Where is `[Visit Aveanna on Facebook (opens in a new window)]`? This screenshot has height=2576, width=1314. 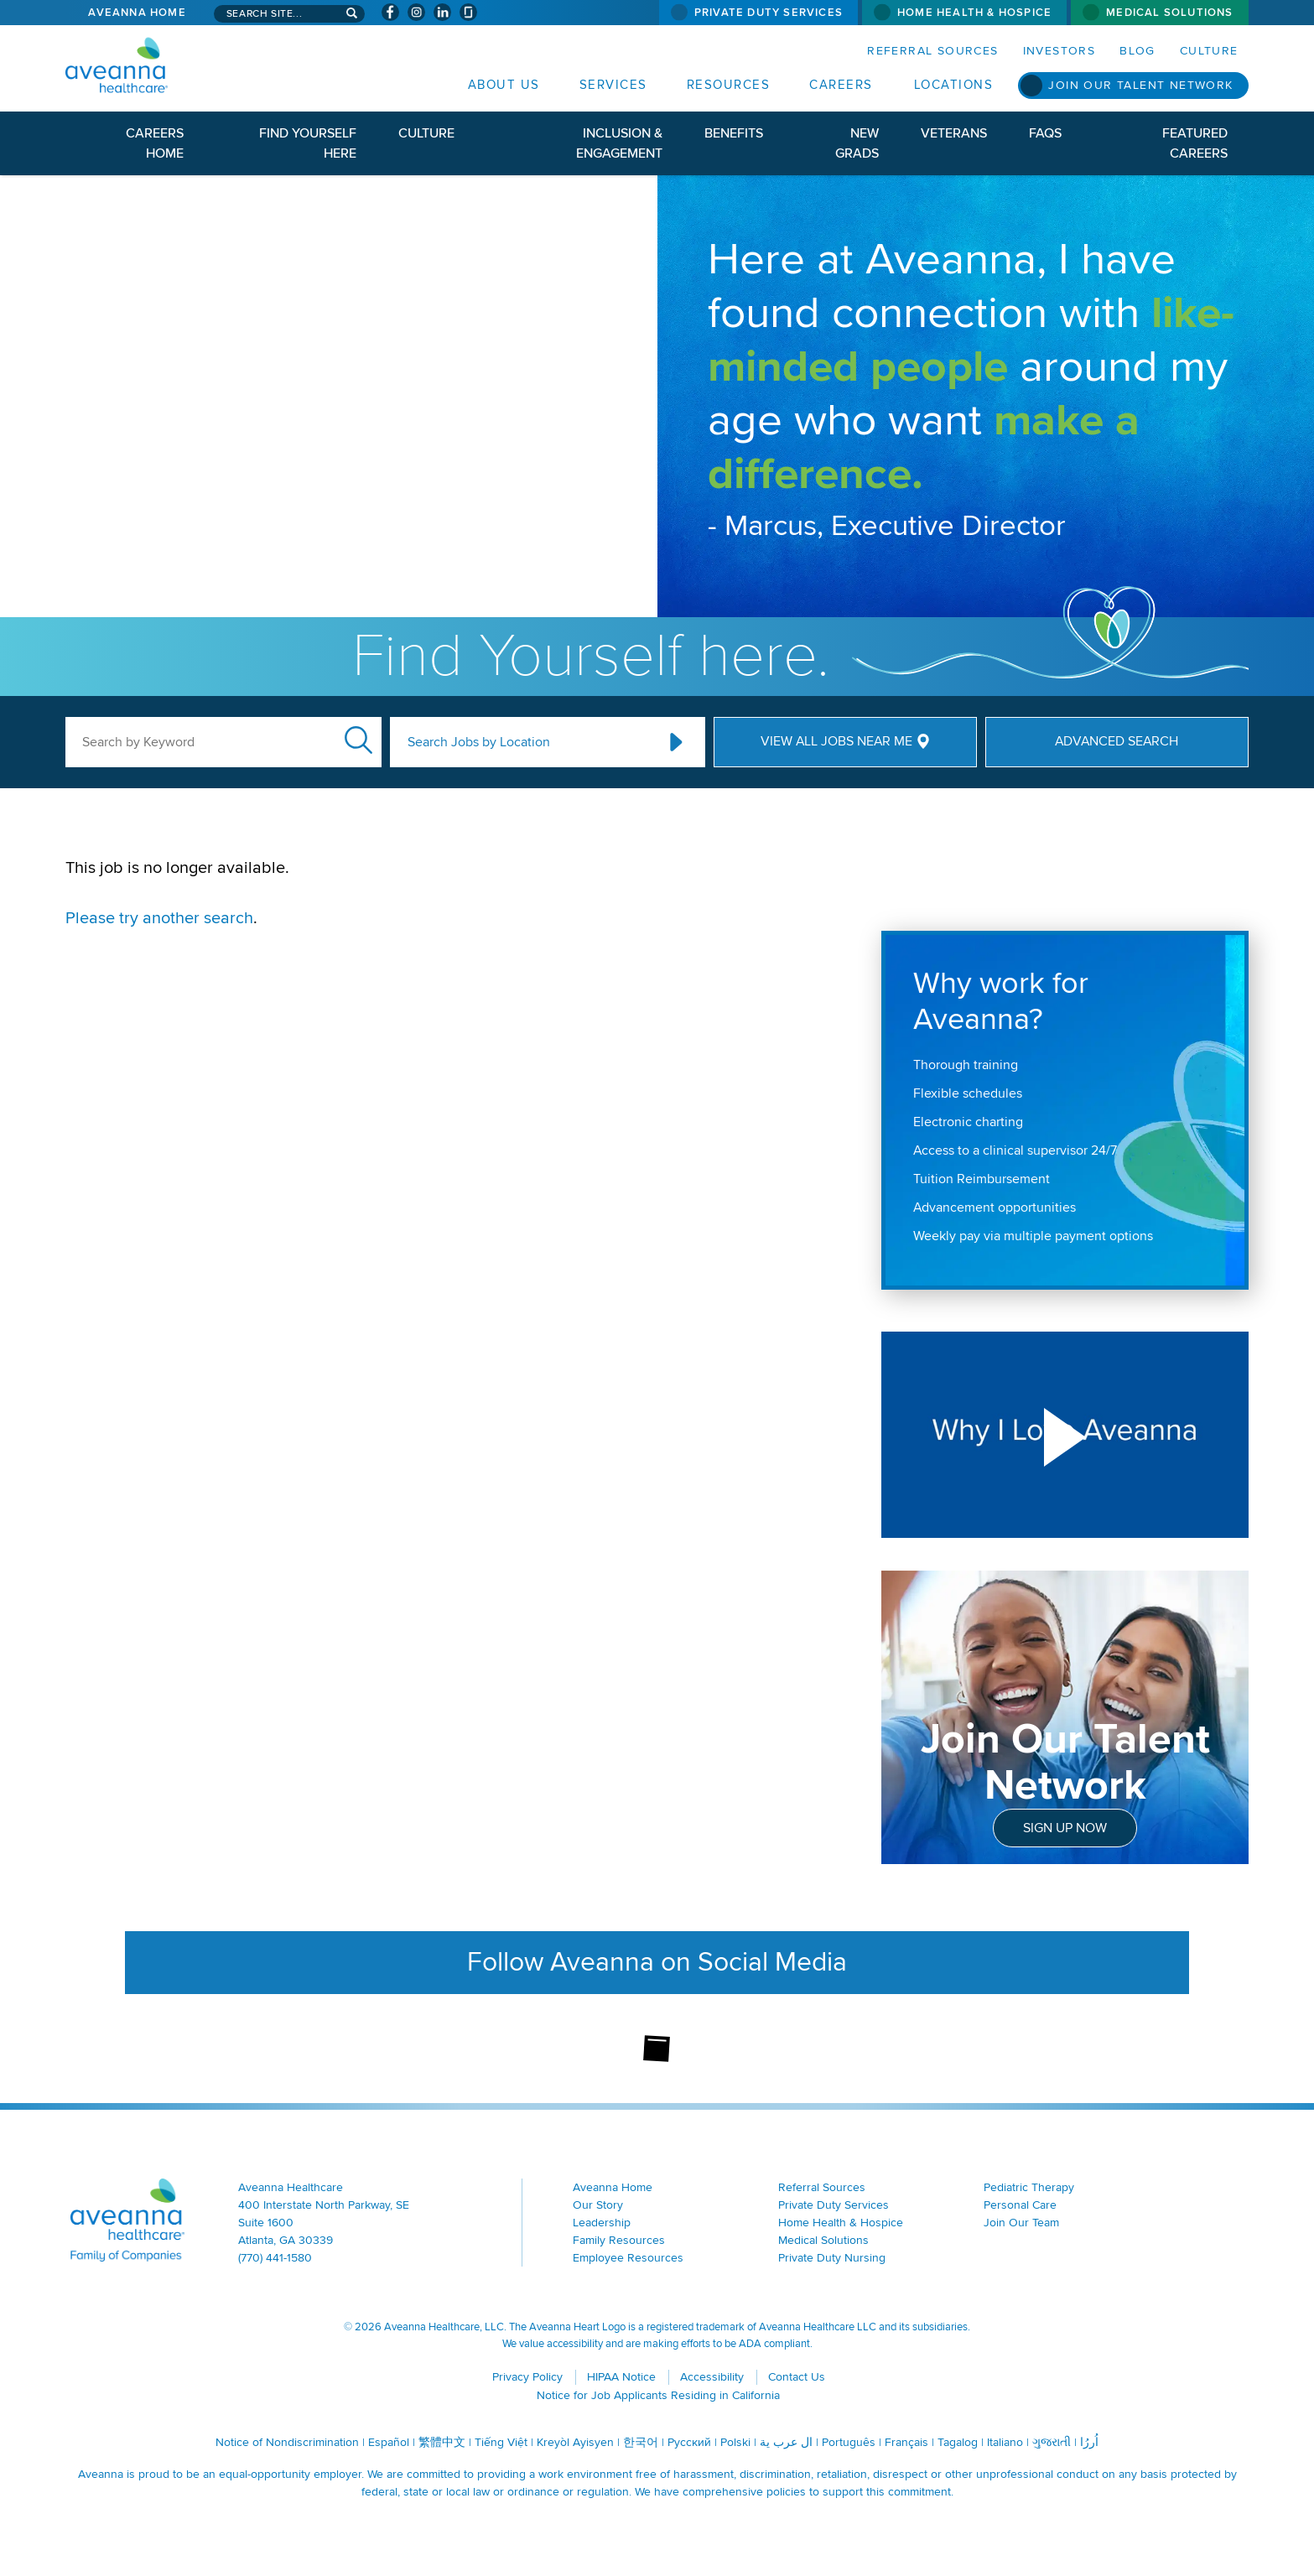 [Visit Aveanna on Facebook (opens in a new window)] is located at coordinates (390, 12).